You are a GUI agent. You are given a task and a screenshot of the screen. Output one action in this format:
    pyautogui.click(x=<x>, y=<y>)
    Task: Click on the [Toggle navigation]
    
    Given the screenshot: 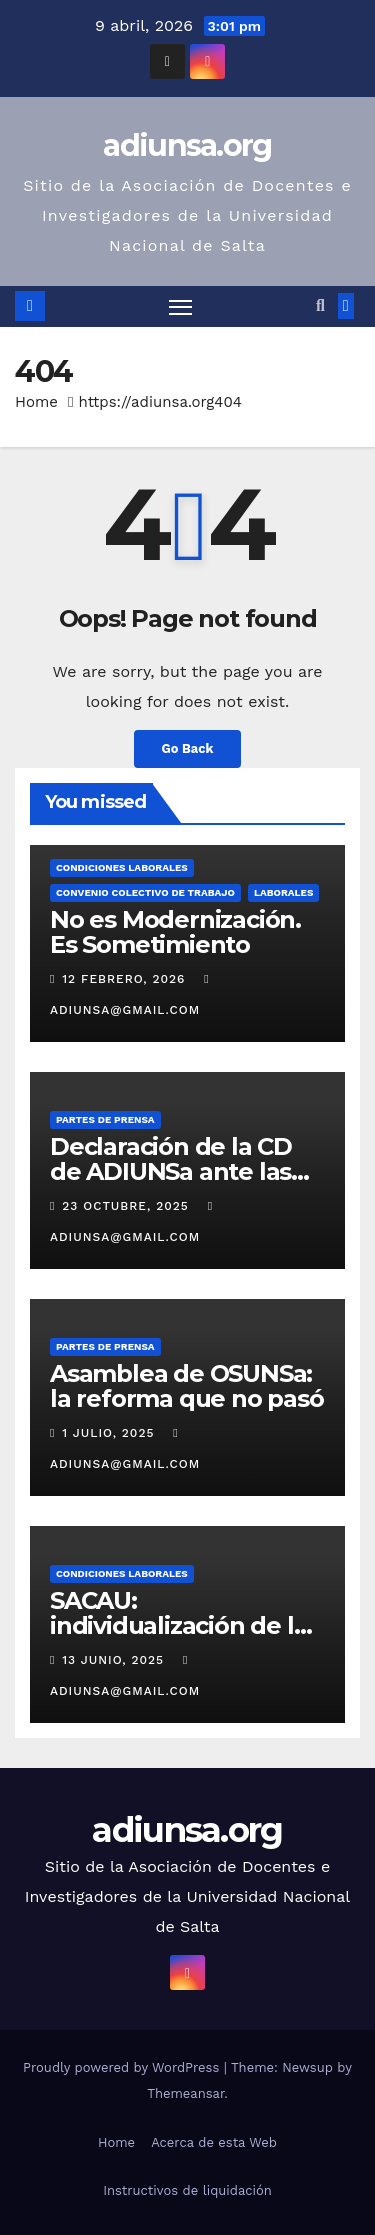 What is the action you would take?
    pyautogui.click(x=181, y=307)
    